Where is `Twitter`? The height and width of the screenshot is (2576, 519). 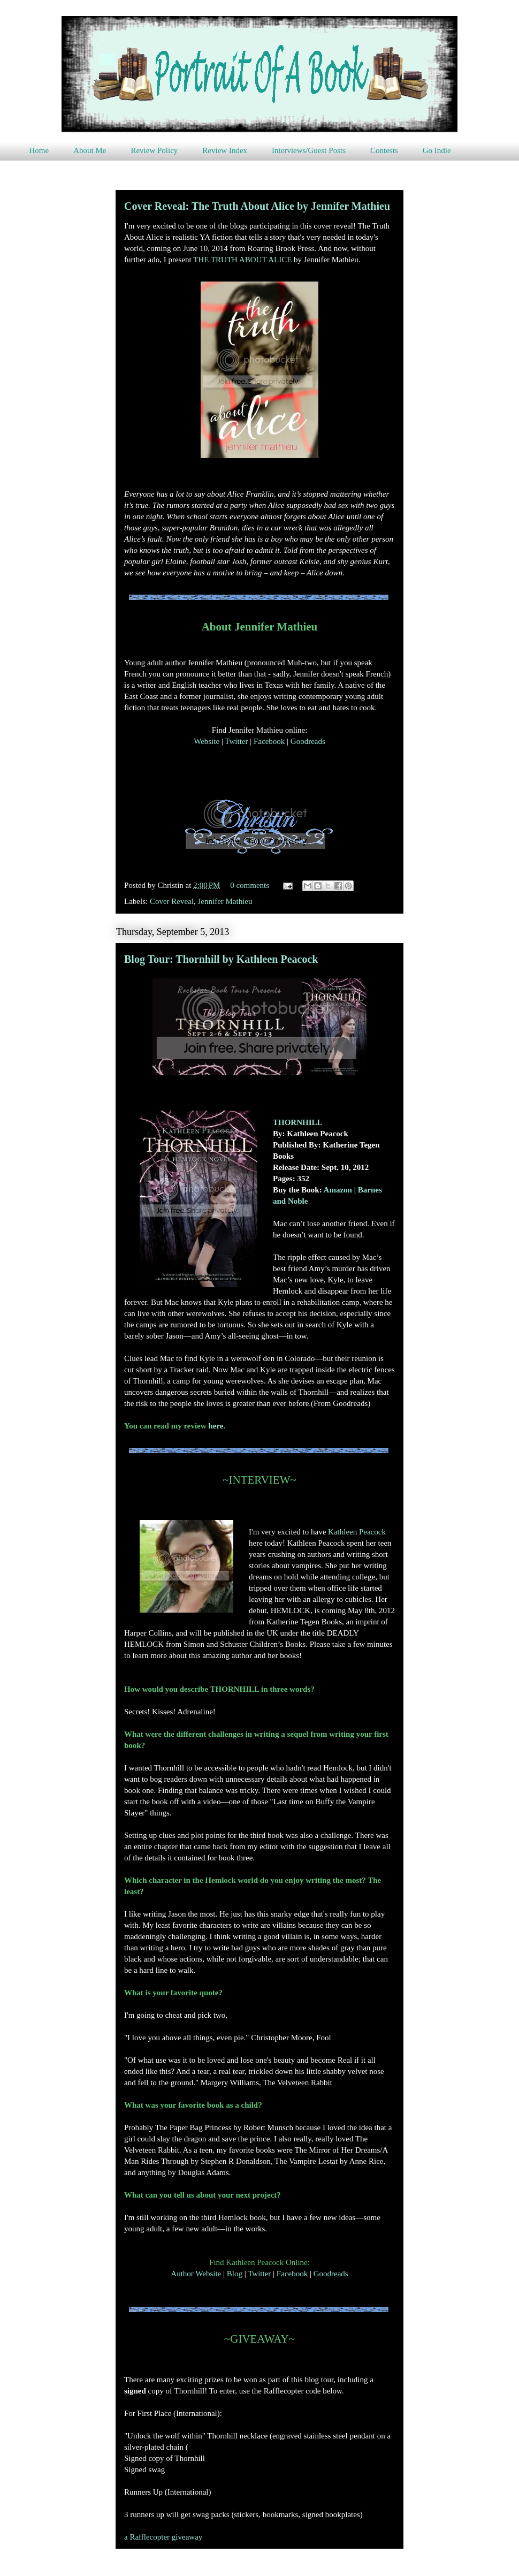 Twitter is located at coordinates (236, 741).